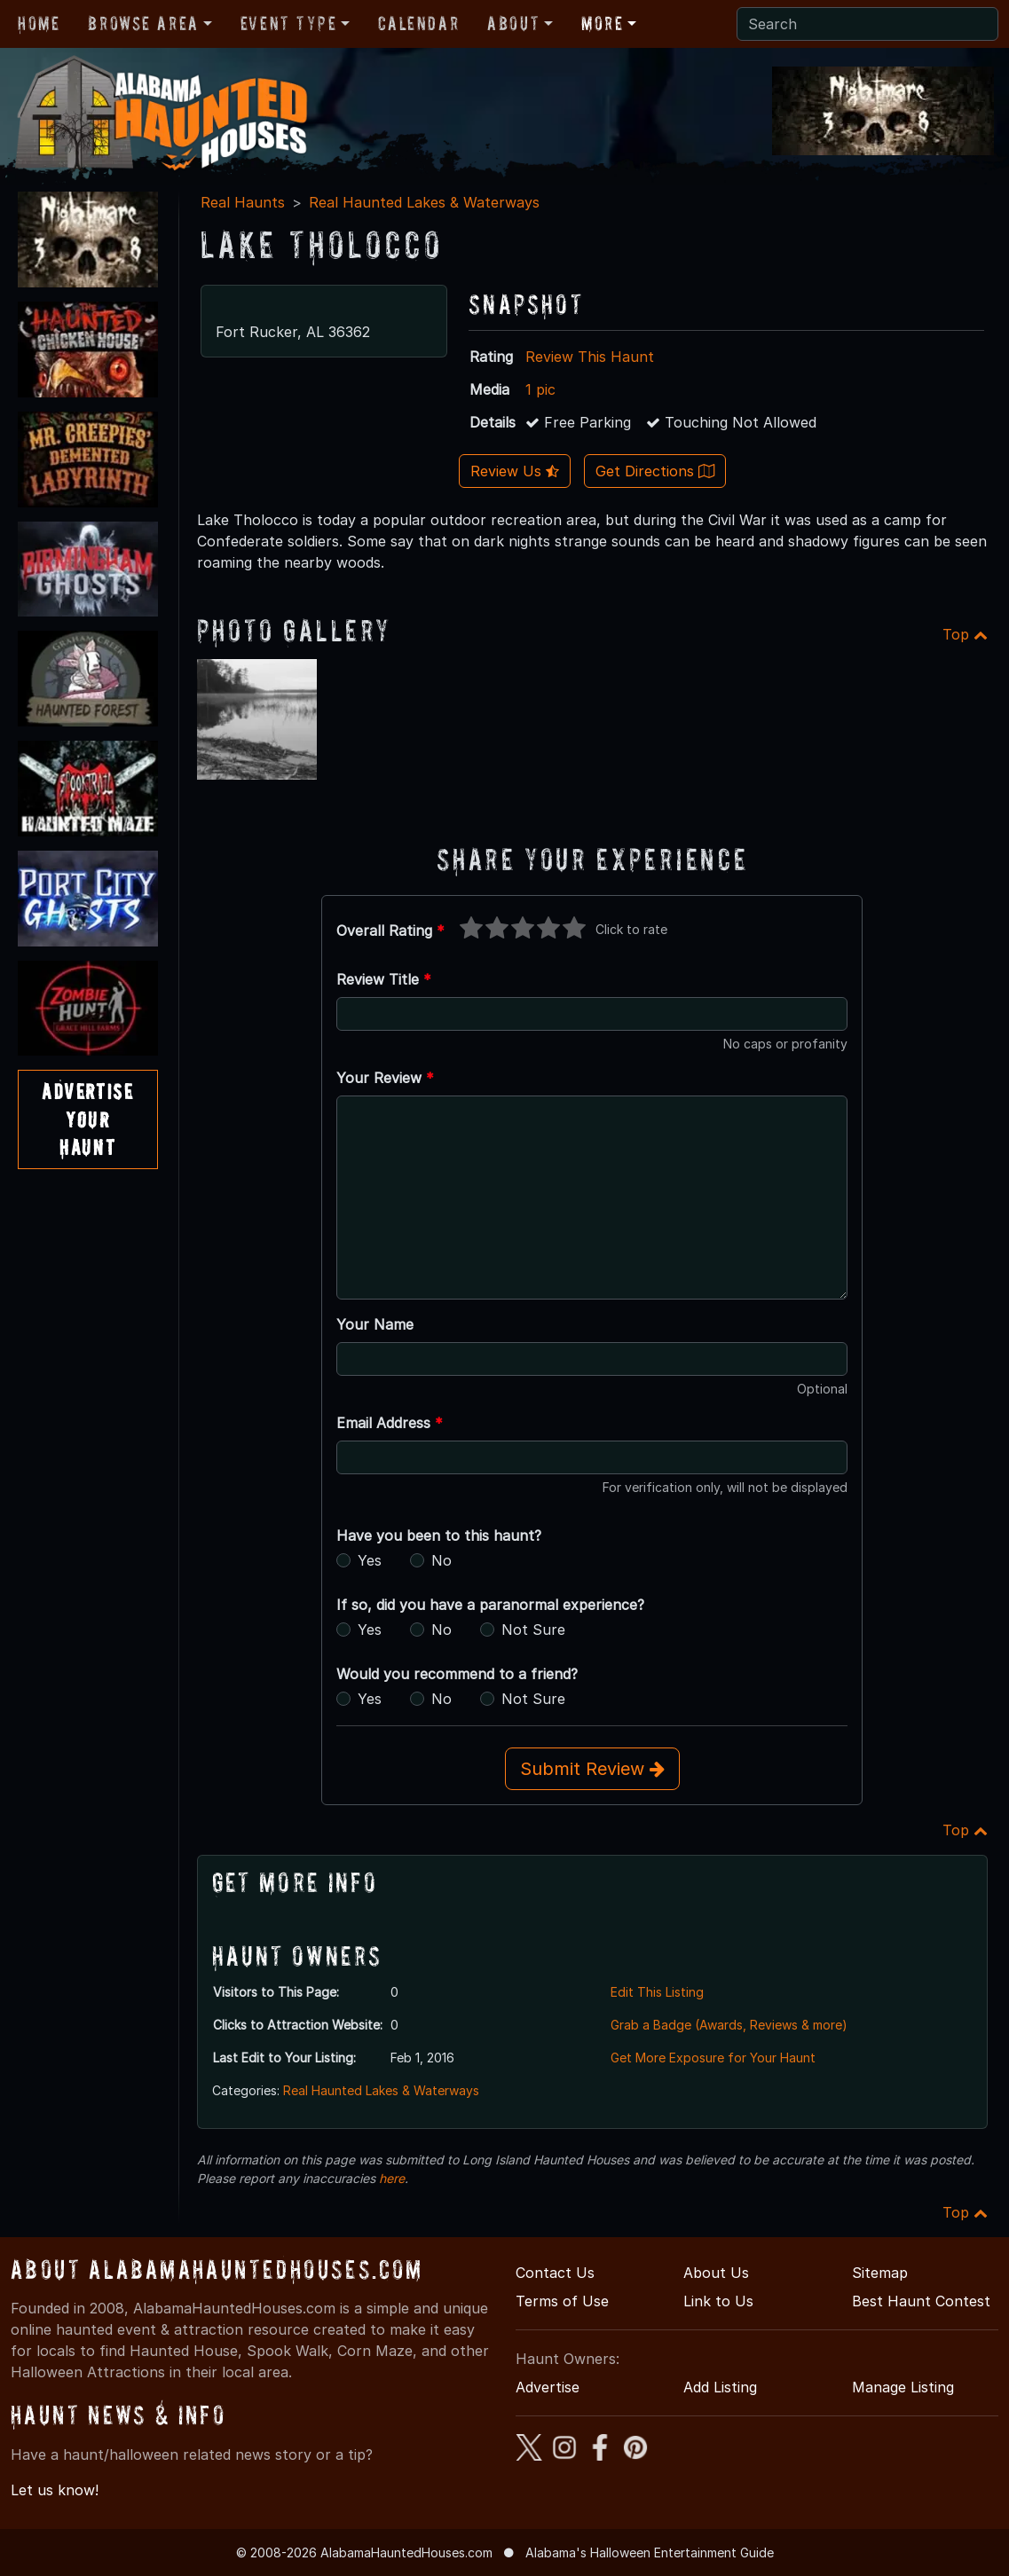 Image resolution: width=1009 pixels, height=2576 pixels. Describe the element at coordinates (547, 2387) in the screenshot. I see `Advertise` at that location.